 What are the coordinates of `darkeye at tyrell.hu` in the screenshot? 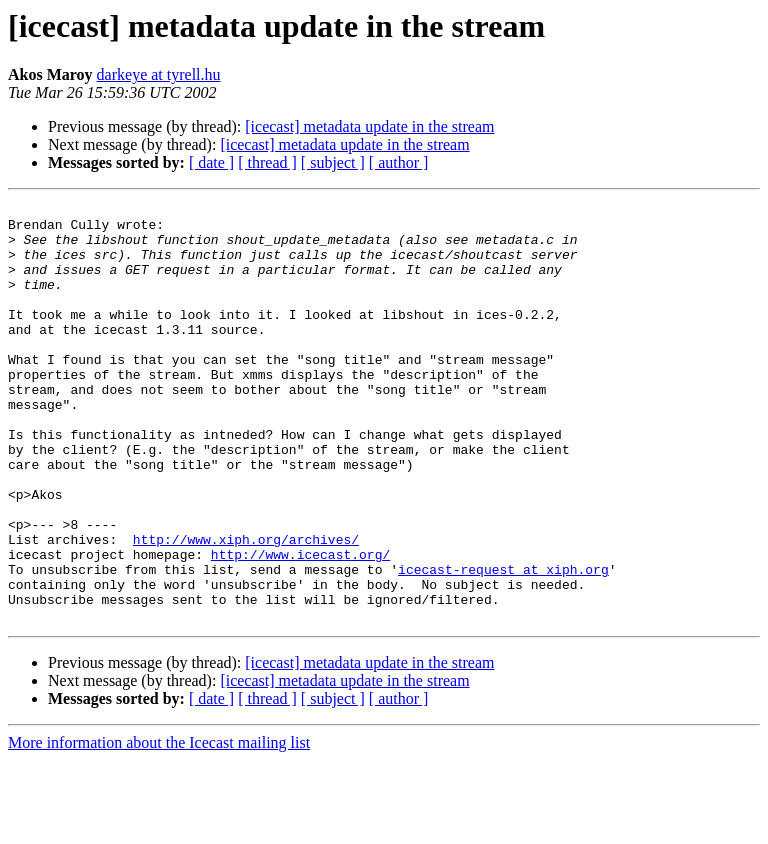 It's located at (159, 74).